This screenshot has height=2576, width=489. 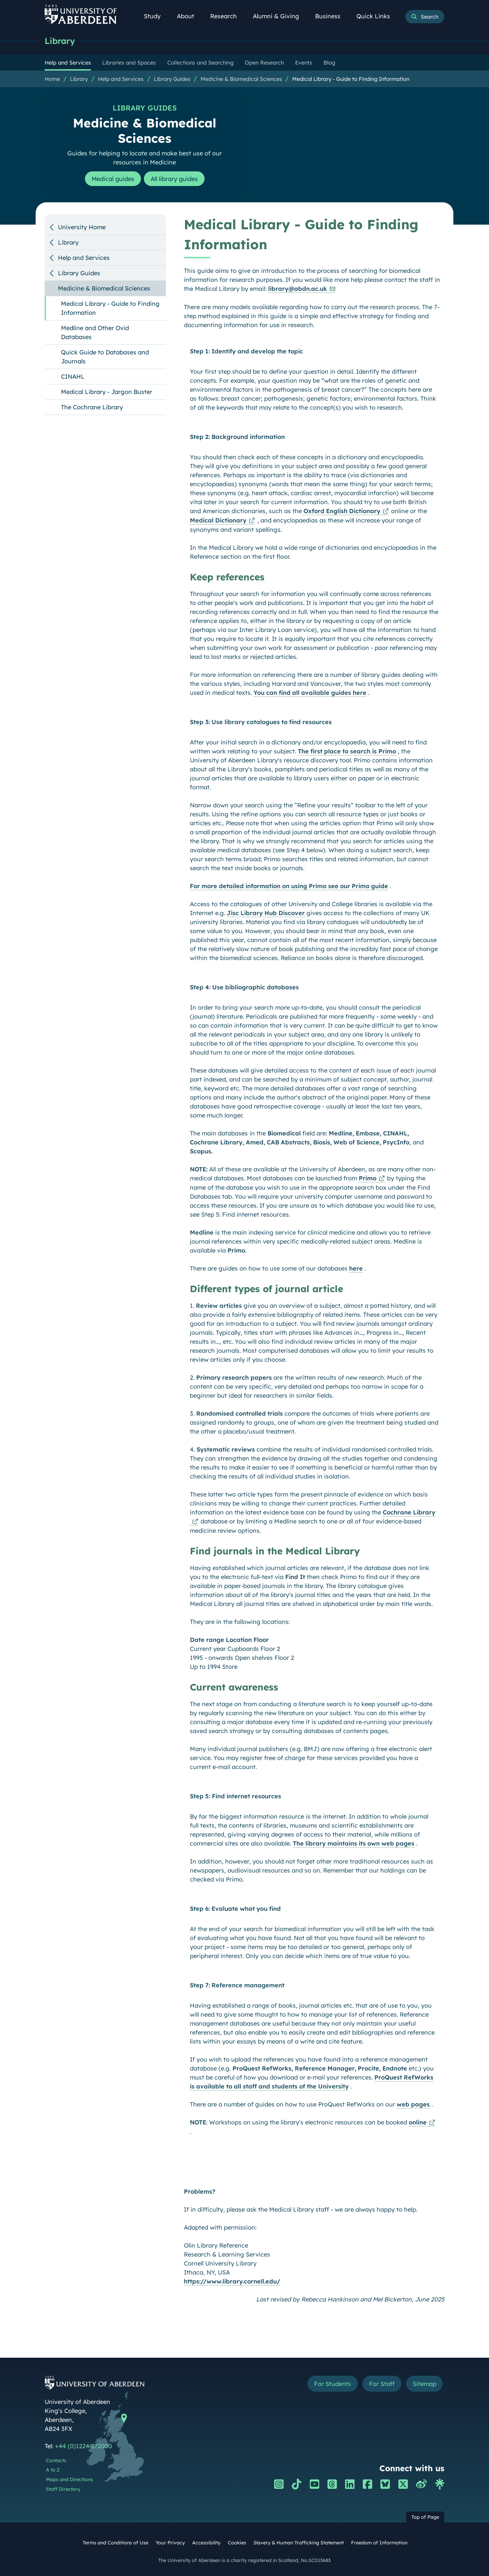 What do you see at coordinates (63, 2489) in the screenshot?
I see `Staff Directory` at bounding box center [63, 2489].